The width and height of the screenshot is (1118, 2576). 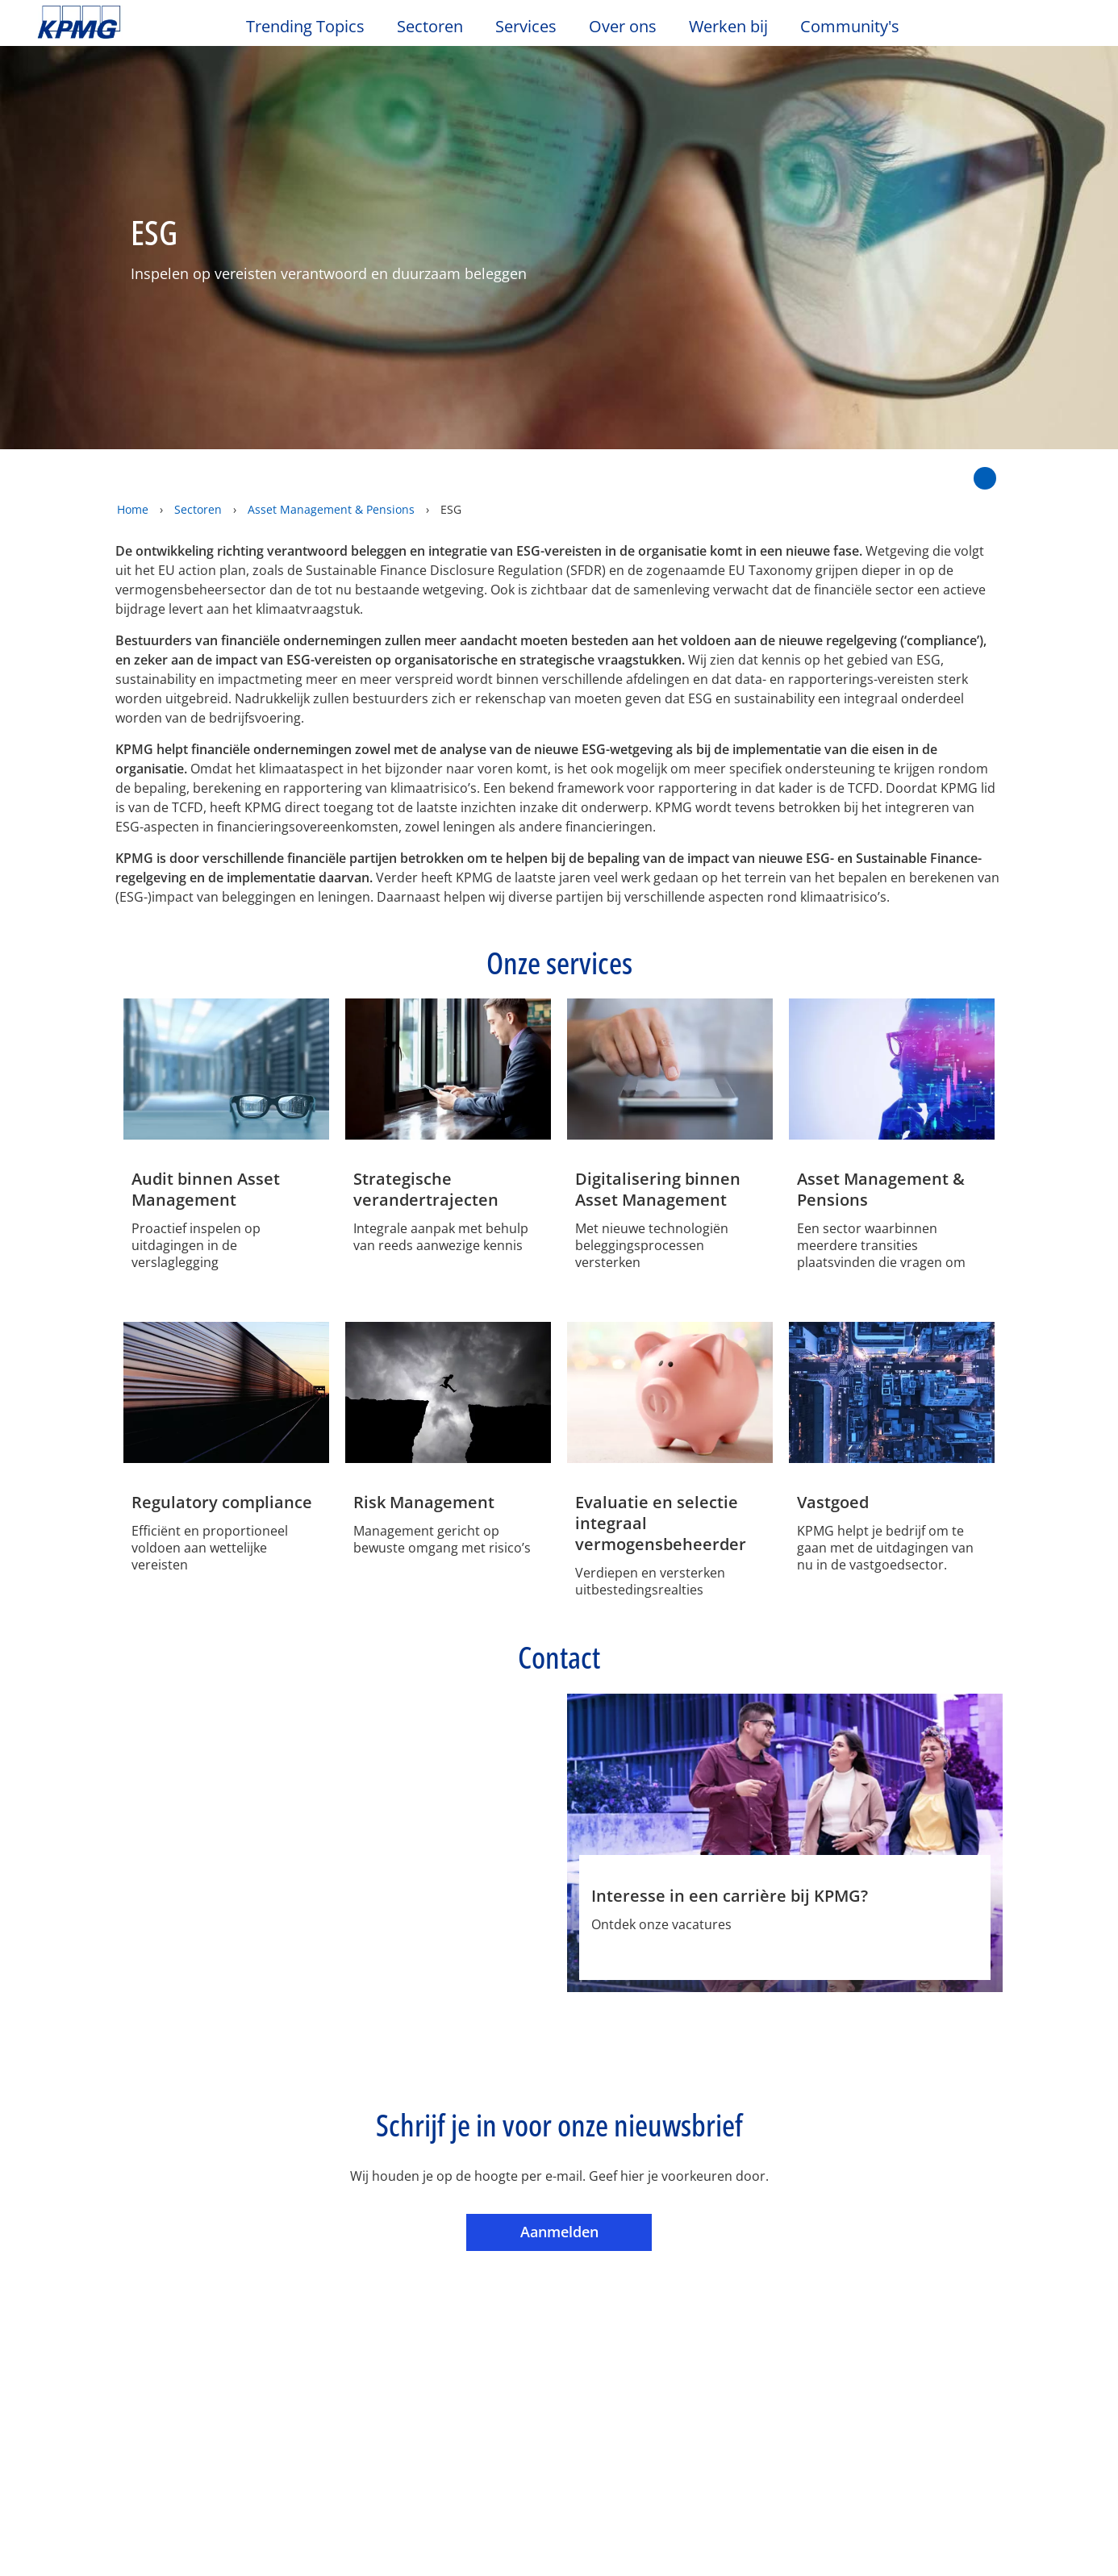 What do you see at coordinates (250, 2158) in the screenshot?
I see `Privacy & Cookies` at bounding box center [250, 2158].